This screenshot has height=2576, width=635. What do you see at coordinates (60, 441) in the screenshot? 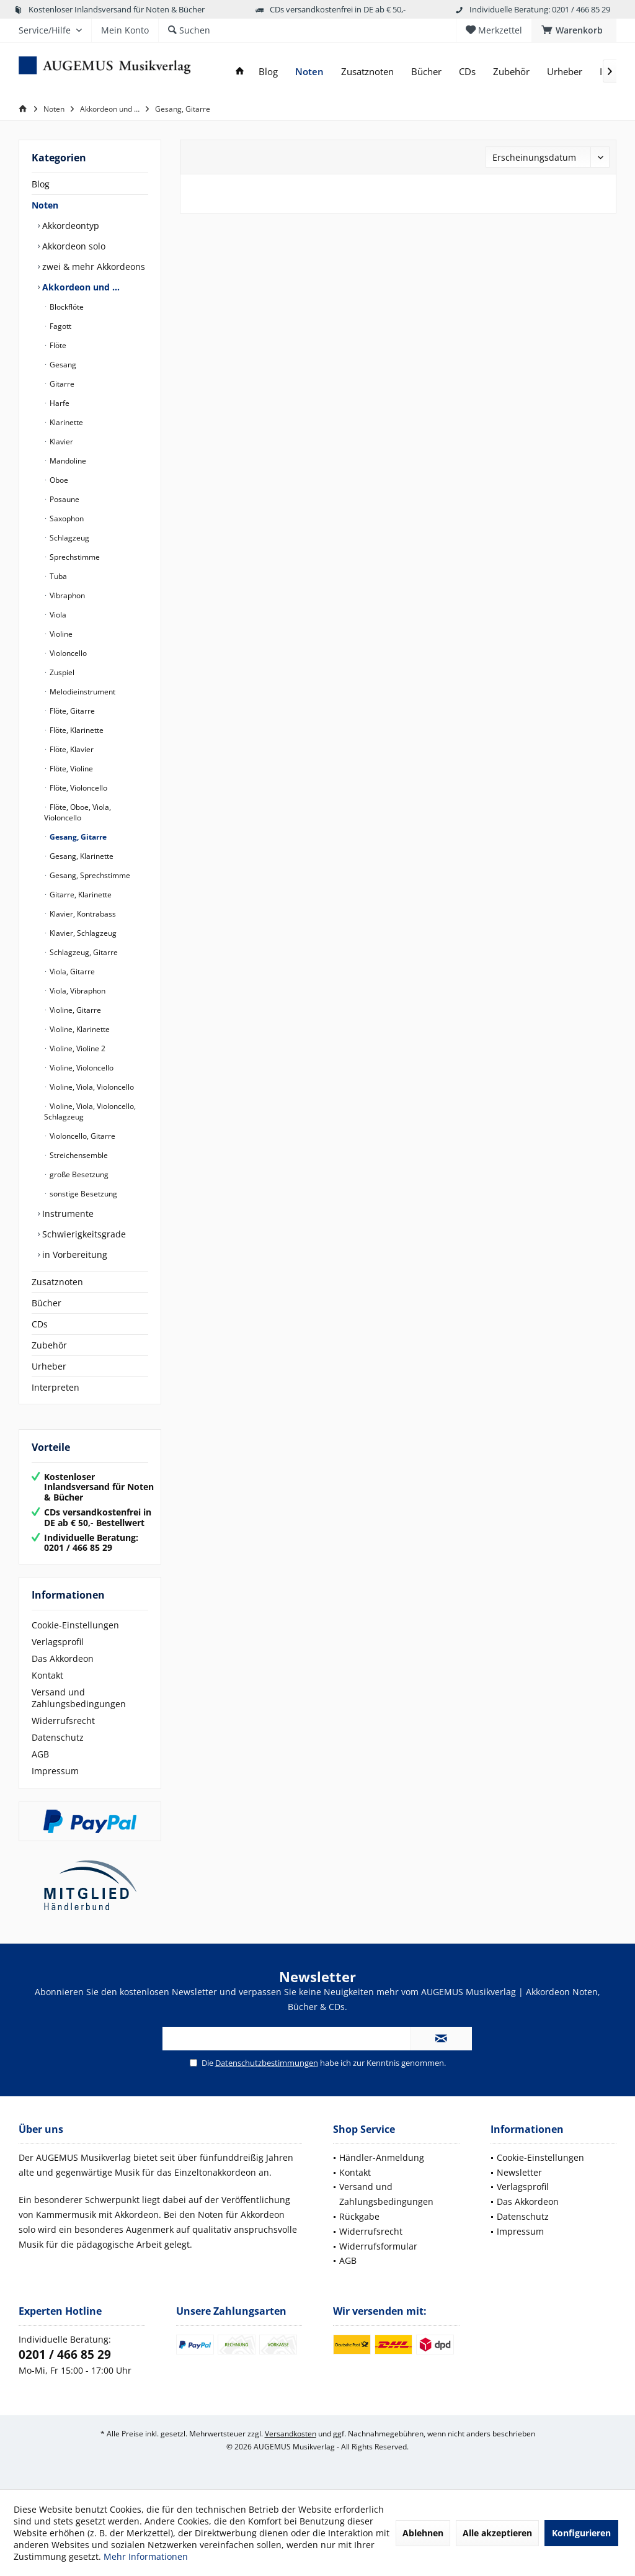
I see `Klavier` at bounding box center [60, 441].